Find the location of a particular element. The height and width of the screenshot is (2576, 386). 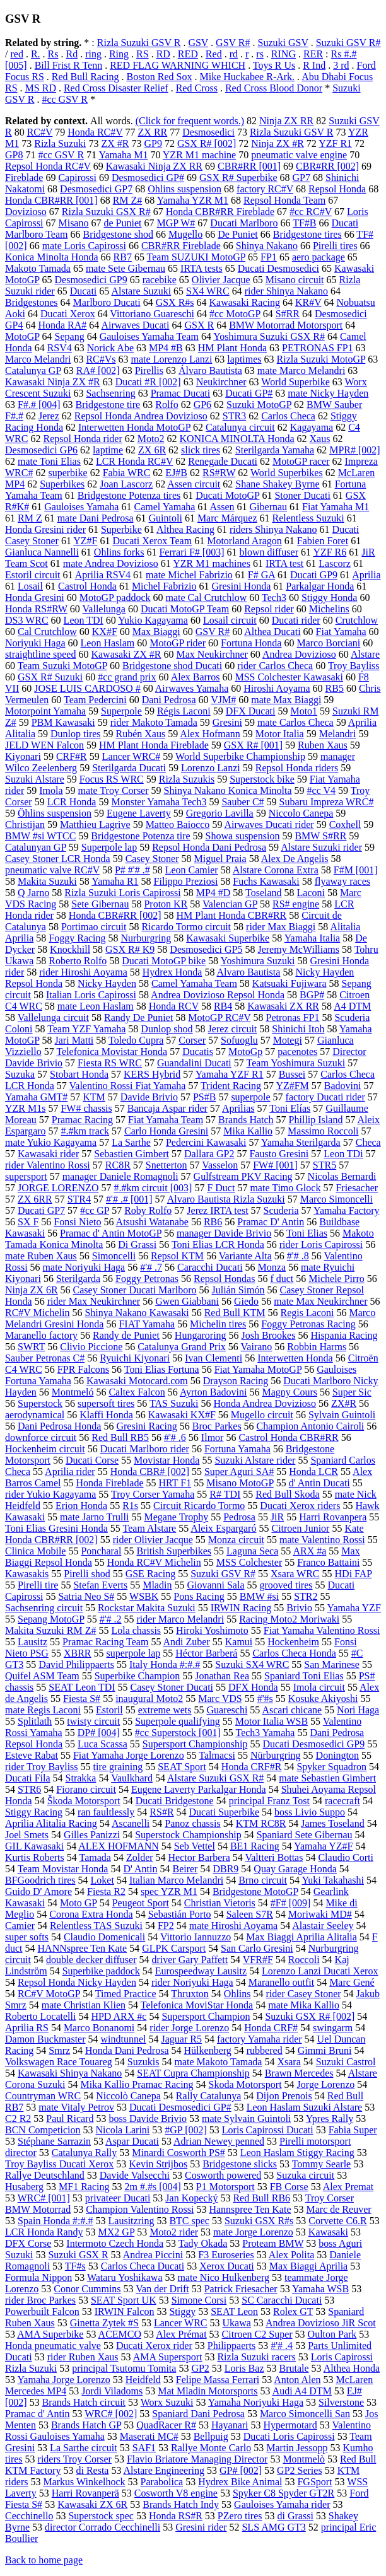

pneumatic valve RC#V is located at coordinates (52, 870).